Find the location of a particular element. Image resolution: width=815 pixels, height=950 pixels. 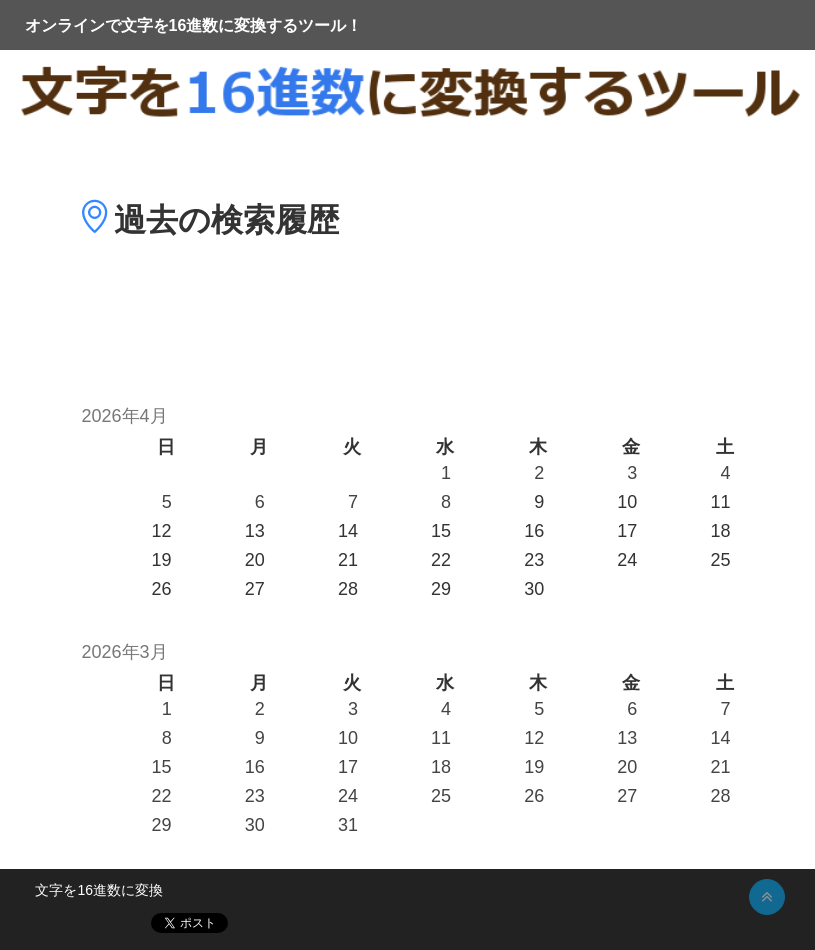

31 is located at coordinates (348, 825).